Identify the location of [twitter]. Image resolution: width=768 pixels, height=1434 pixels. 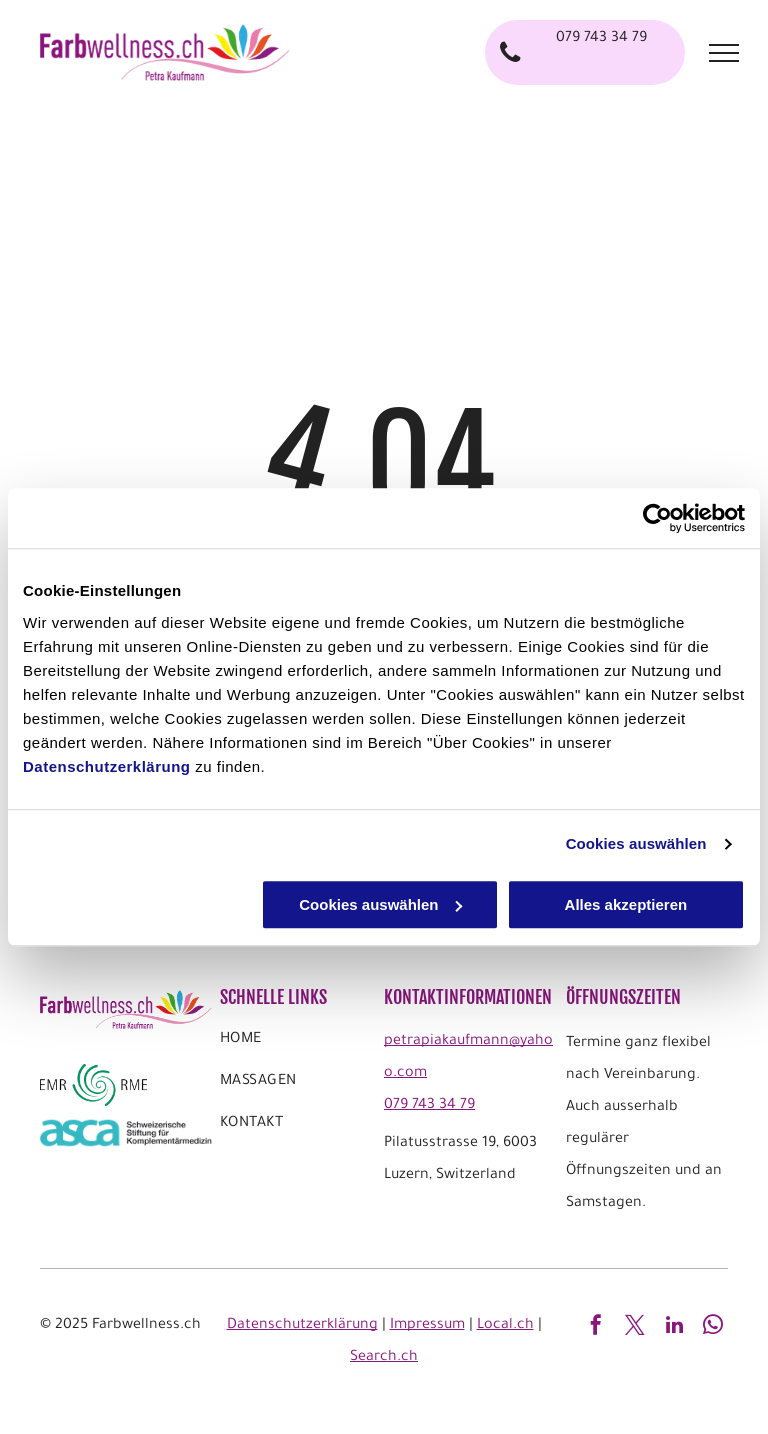
(635, 1327).